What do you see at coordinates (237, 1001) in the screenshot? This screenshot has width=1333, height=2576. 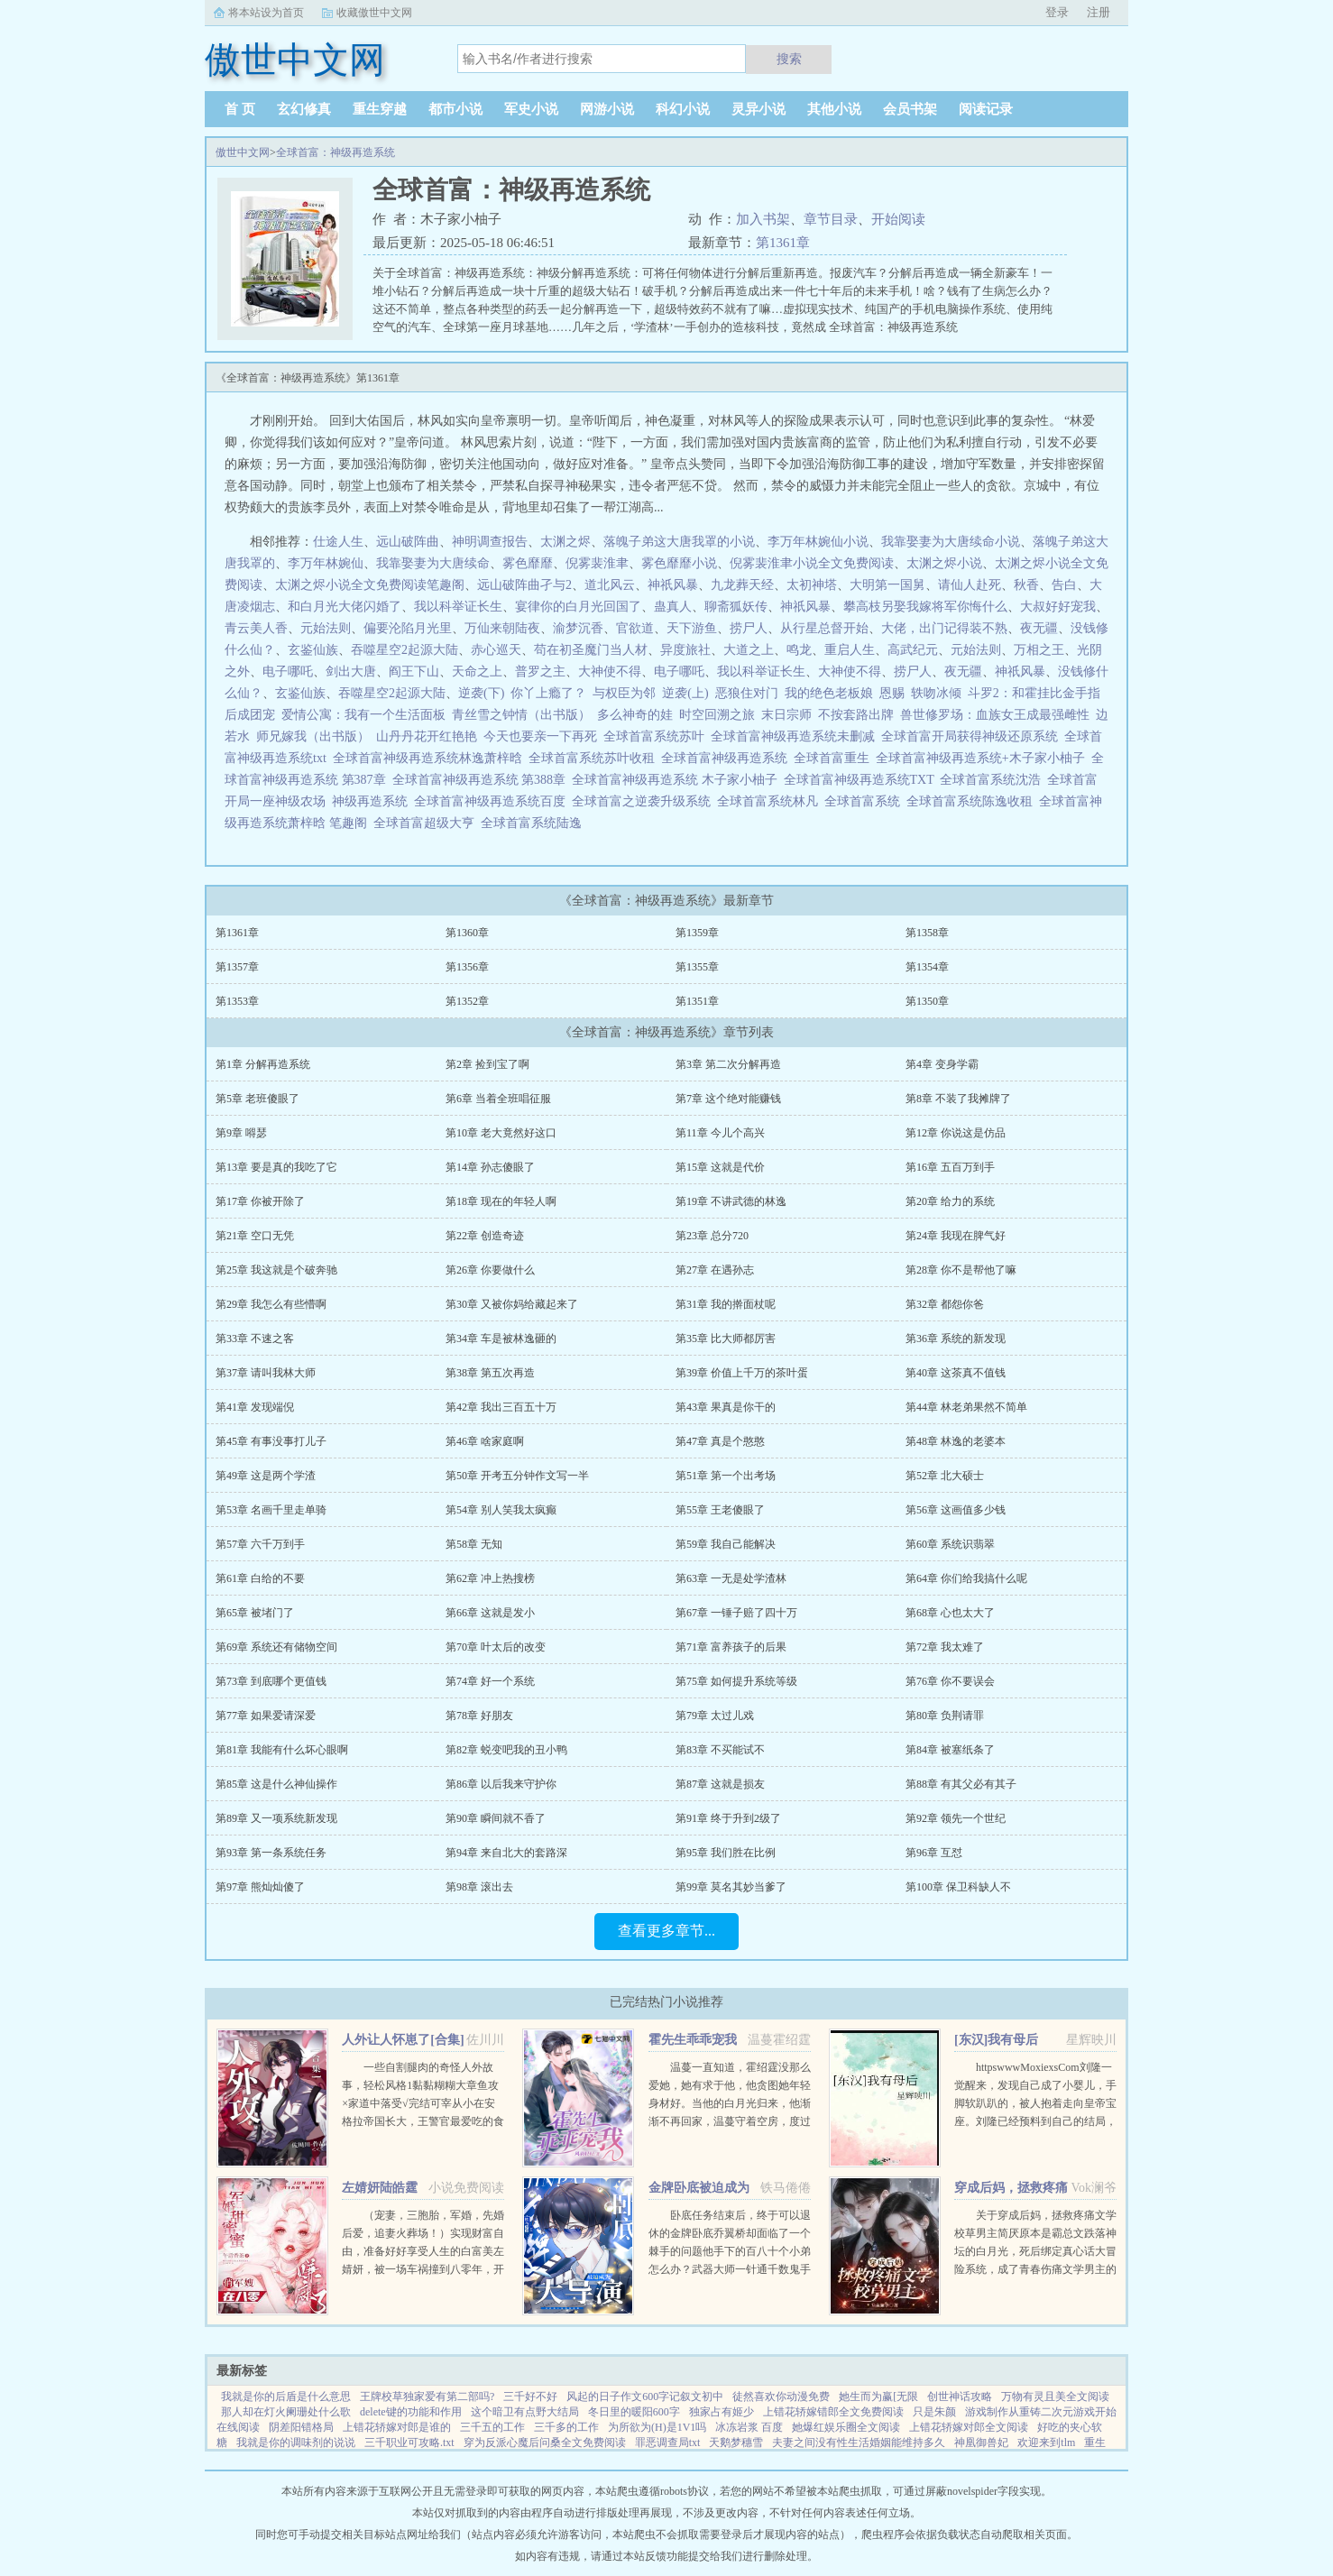 I see `第1353章` at bounding box center [237, 1001].